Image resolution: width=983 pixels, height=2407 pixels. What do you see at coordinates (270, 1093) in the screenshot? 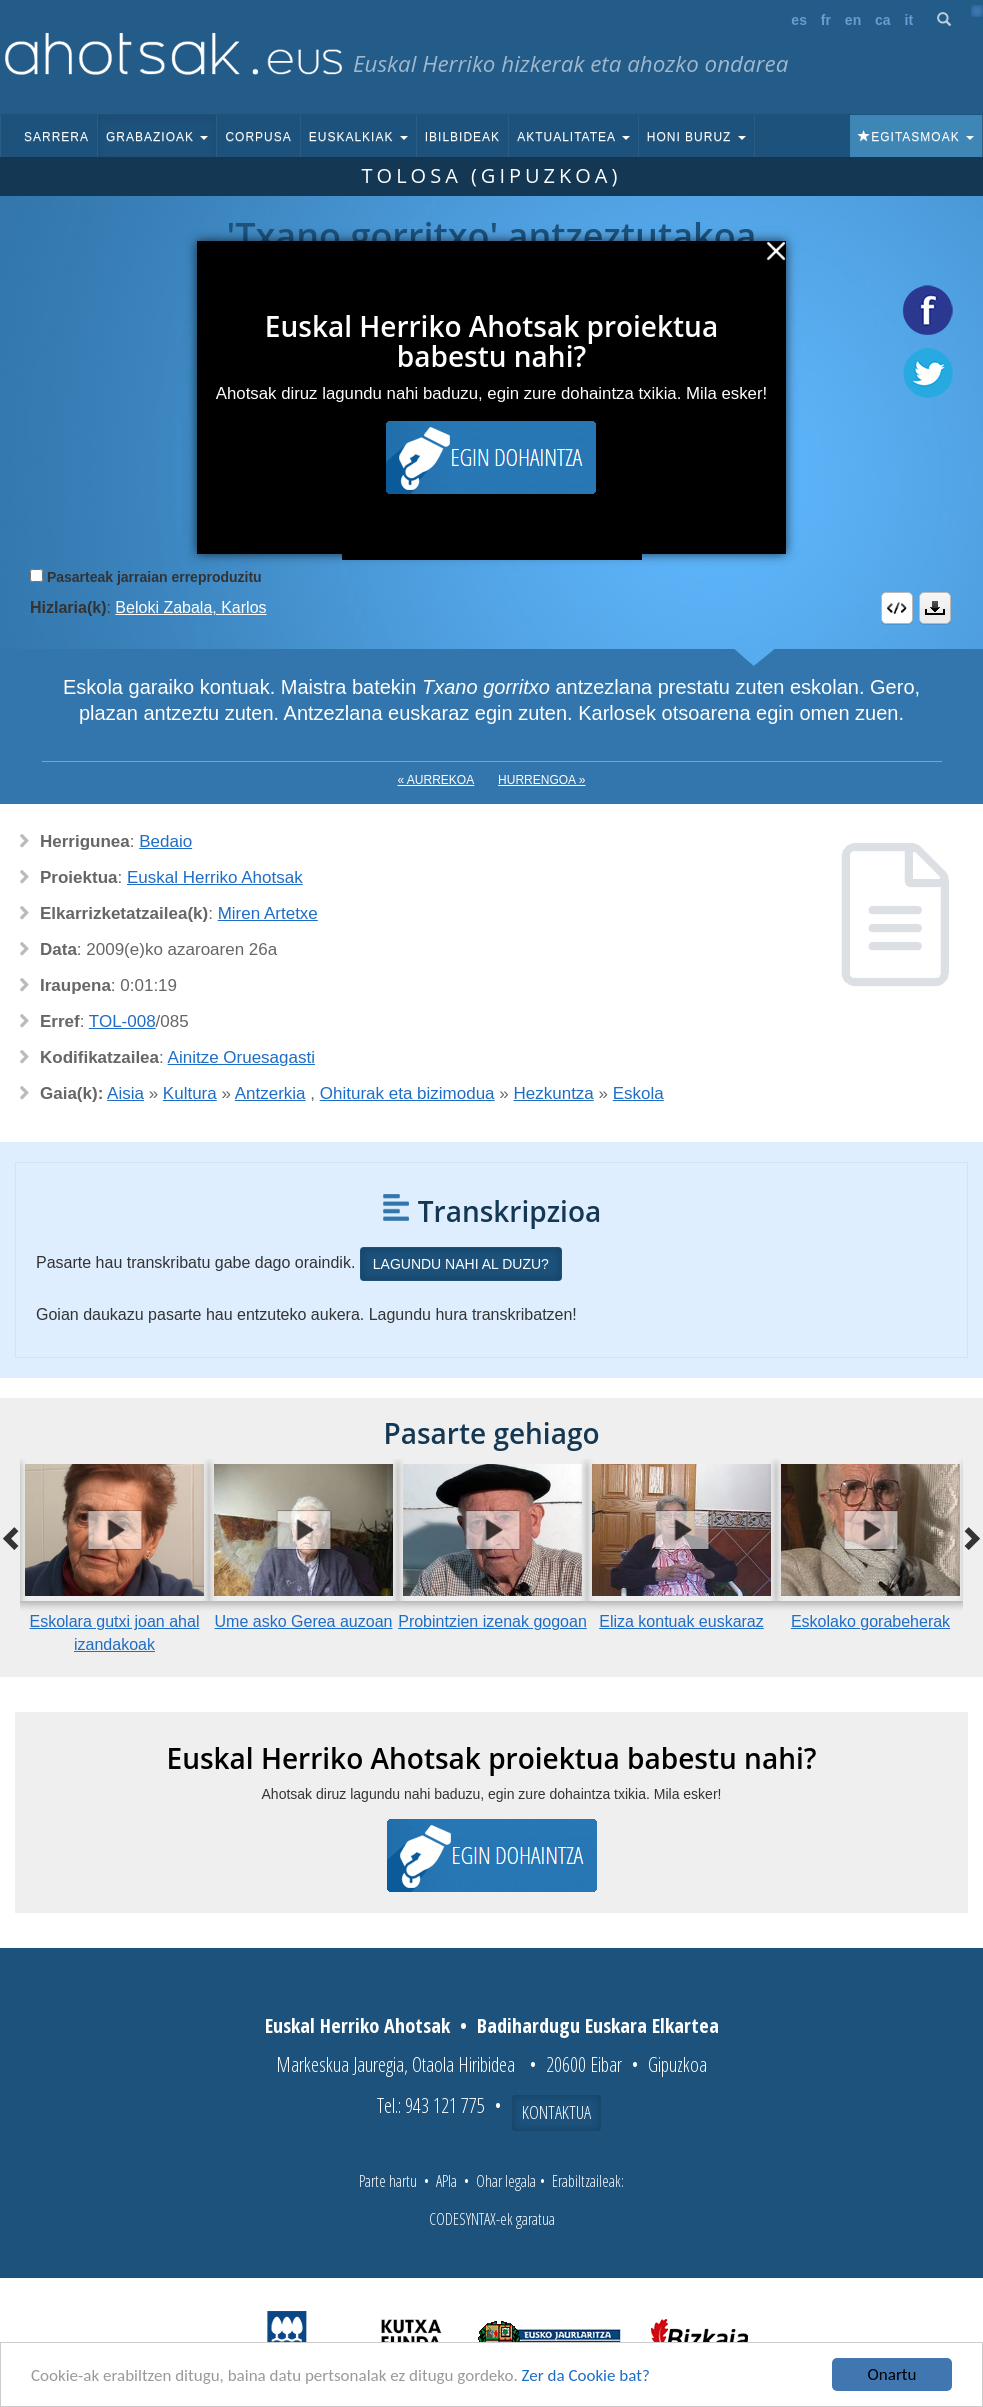
I see `Antzerkia` at bounding box center [270, 1093].